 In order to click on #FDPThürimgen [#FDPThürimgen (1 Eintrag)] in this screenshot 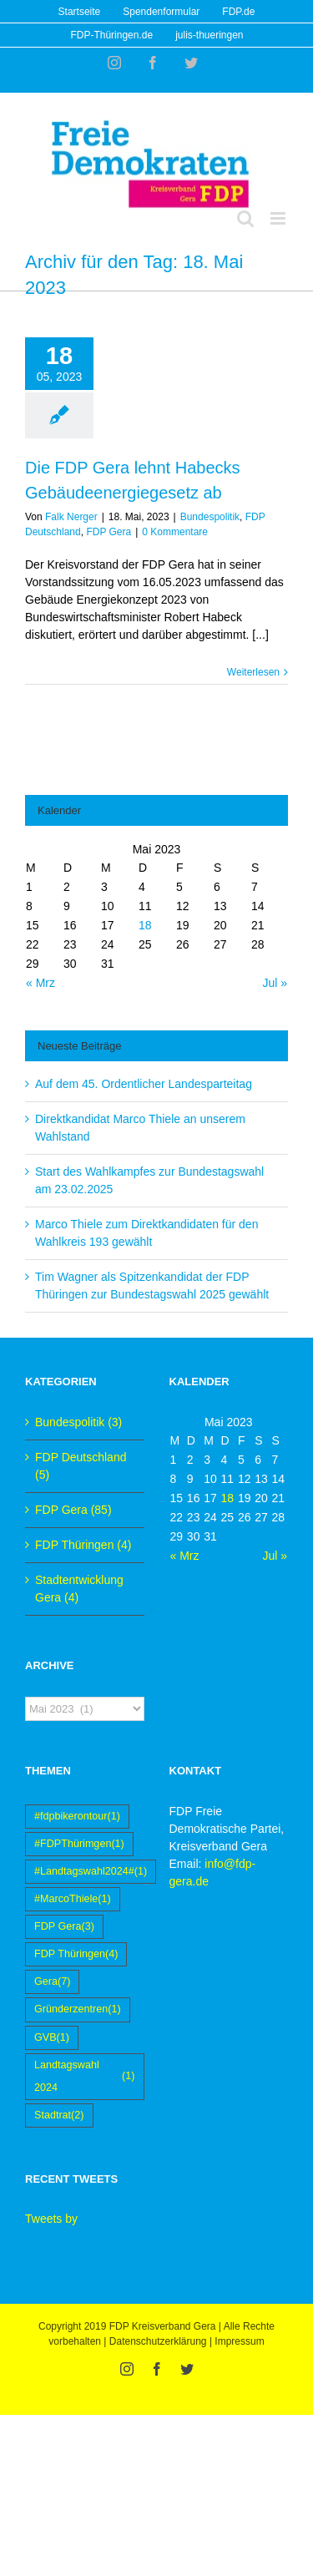, I will do `click(79, 1844)`.